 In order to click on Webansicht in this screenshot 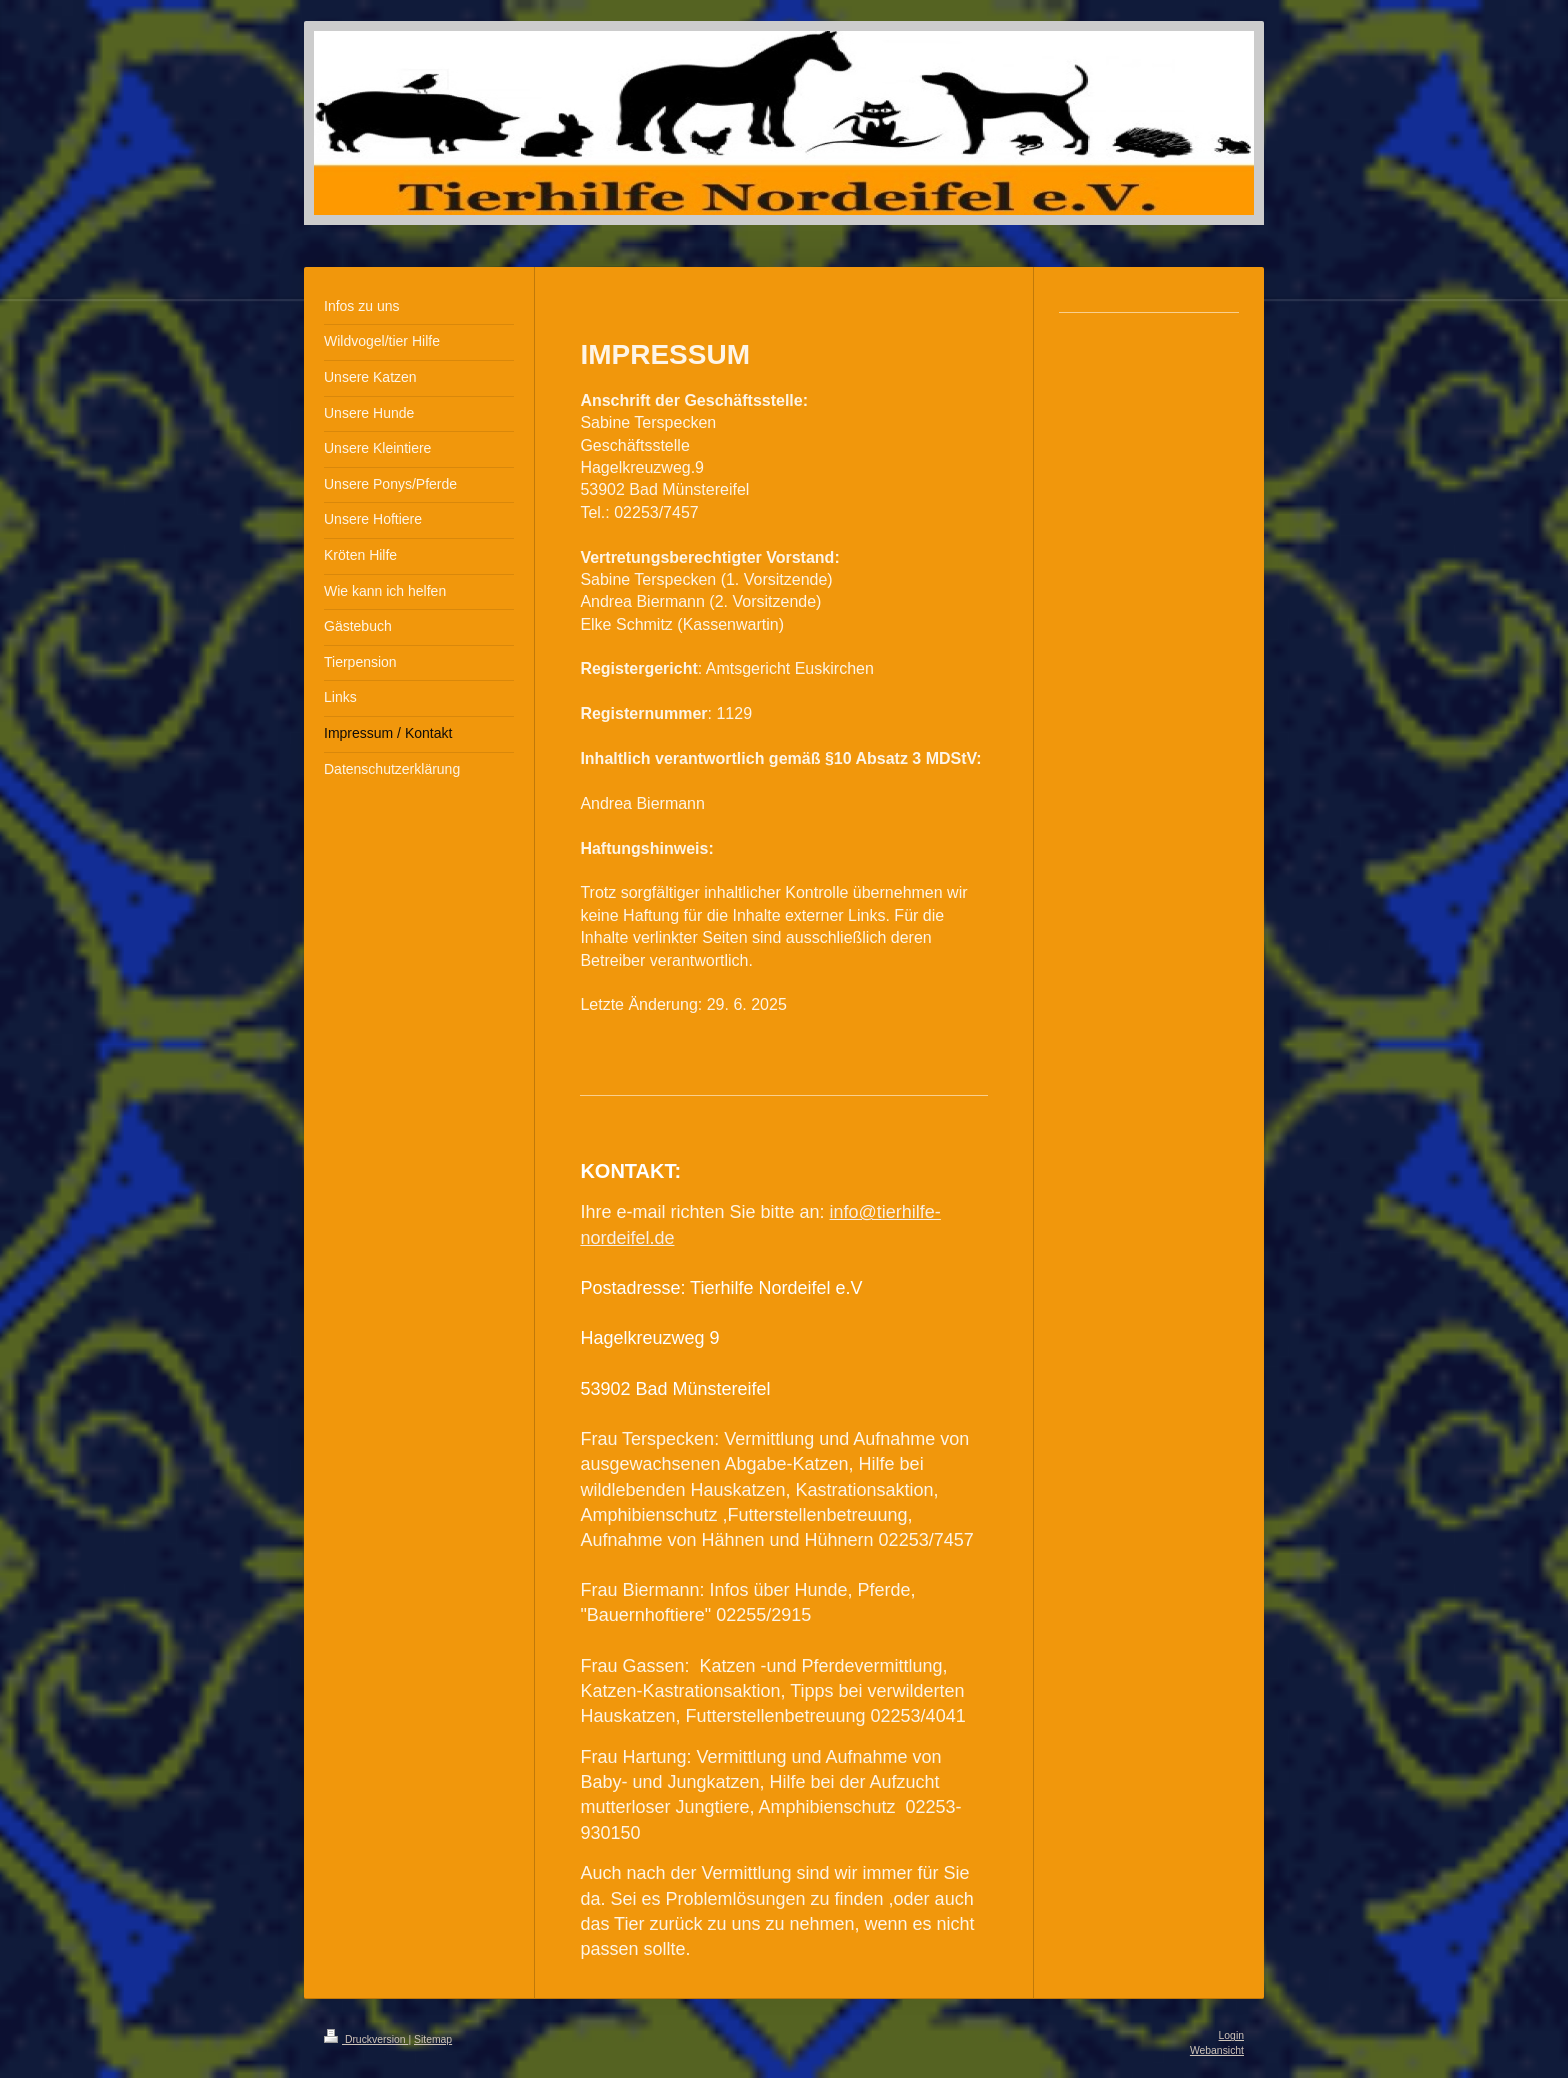, I will do `click(1217, 2050)`.